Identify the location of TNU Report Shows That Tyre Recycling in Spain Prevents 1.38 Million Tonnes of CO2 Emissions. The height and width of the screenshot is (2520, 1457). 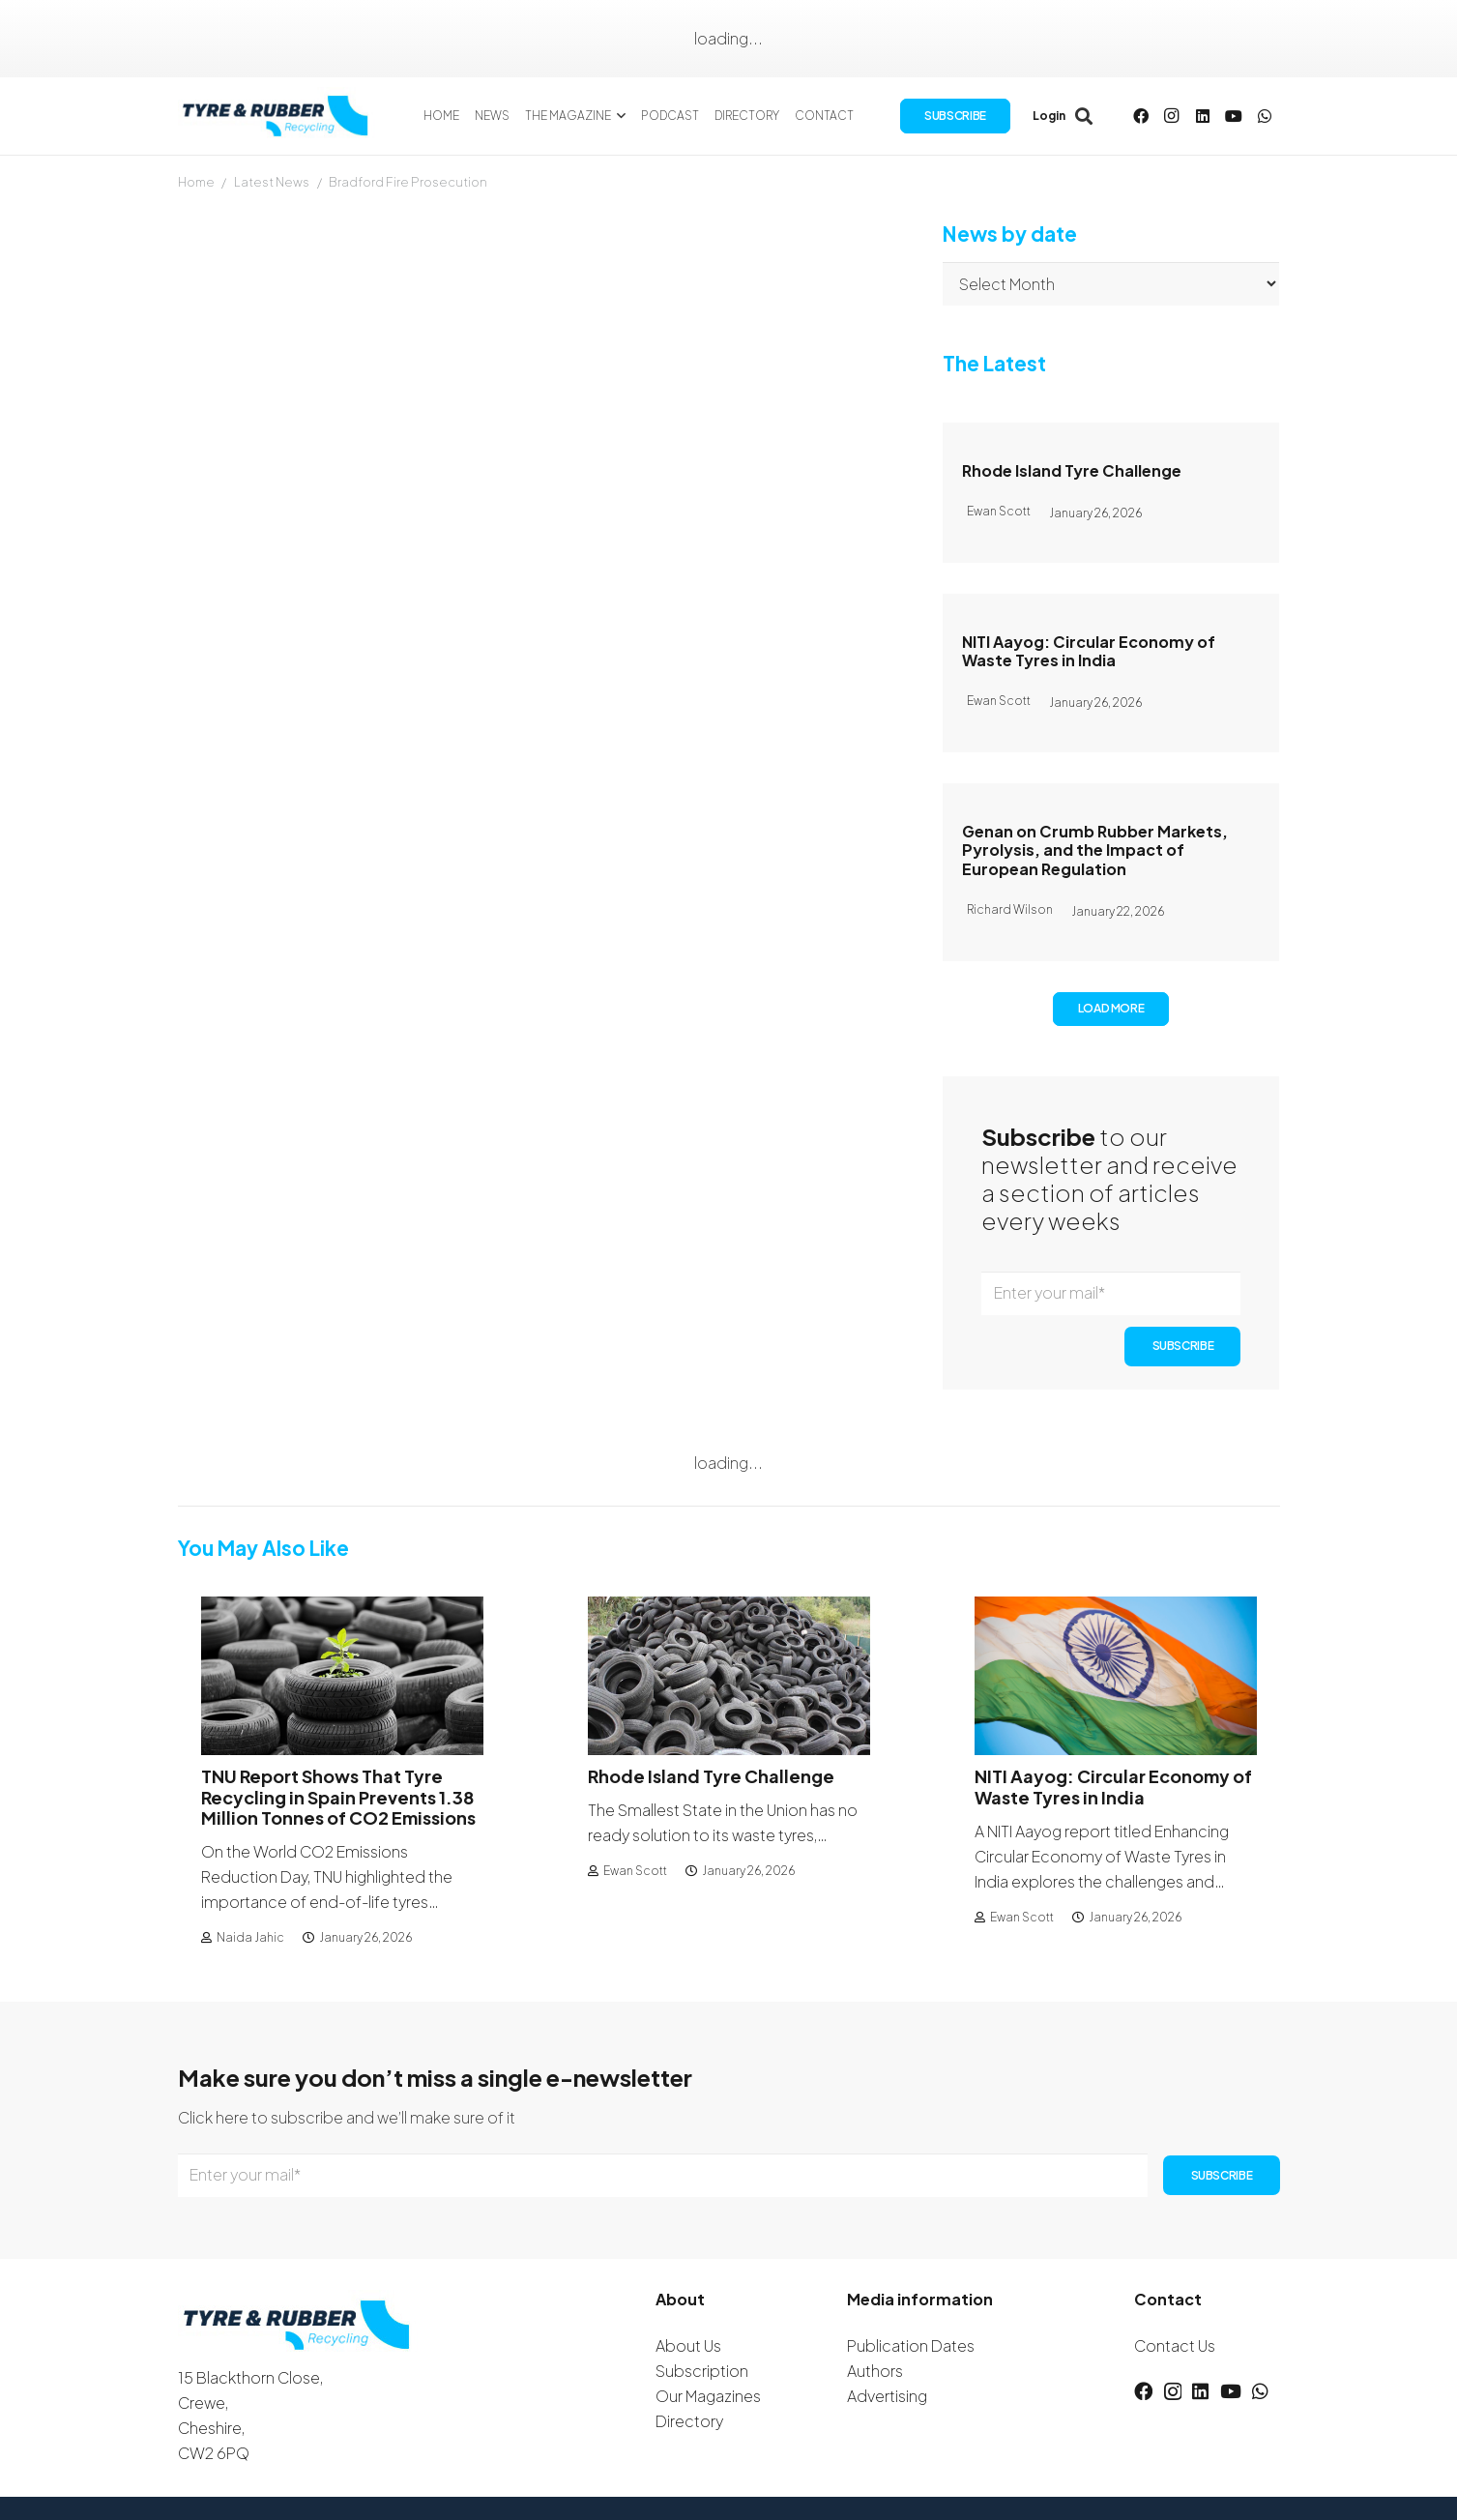
(338, 1797).